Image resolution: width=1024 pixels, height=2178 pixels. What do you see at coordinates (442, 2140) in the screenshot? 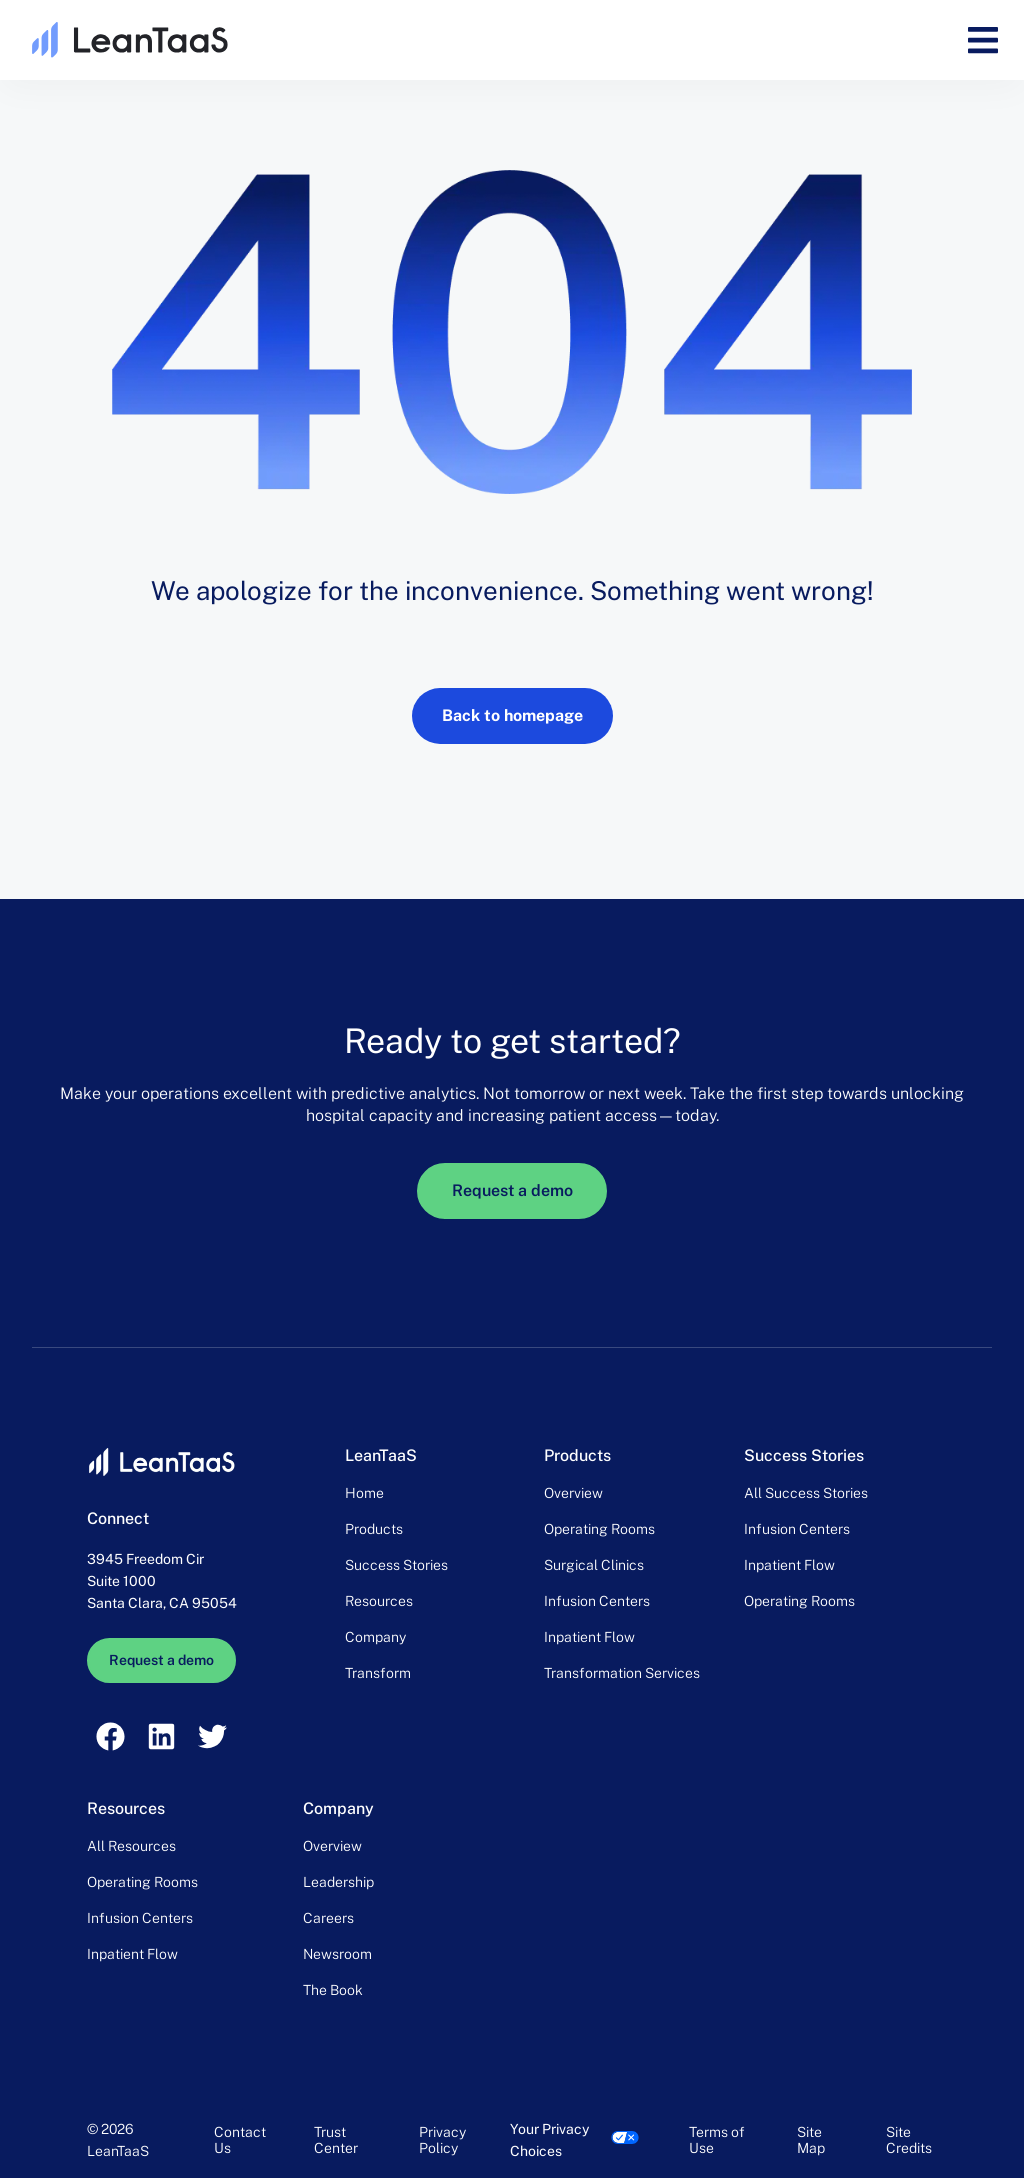
I see `Privacy Policy` at bounding box center [442, 2140].